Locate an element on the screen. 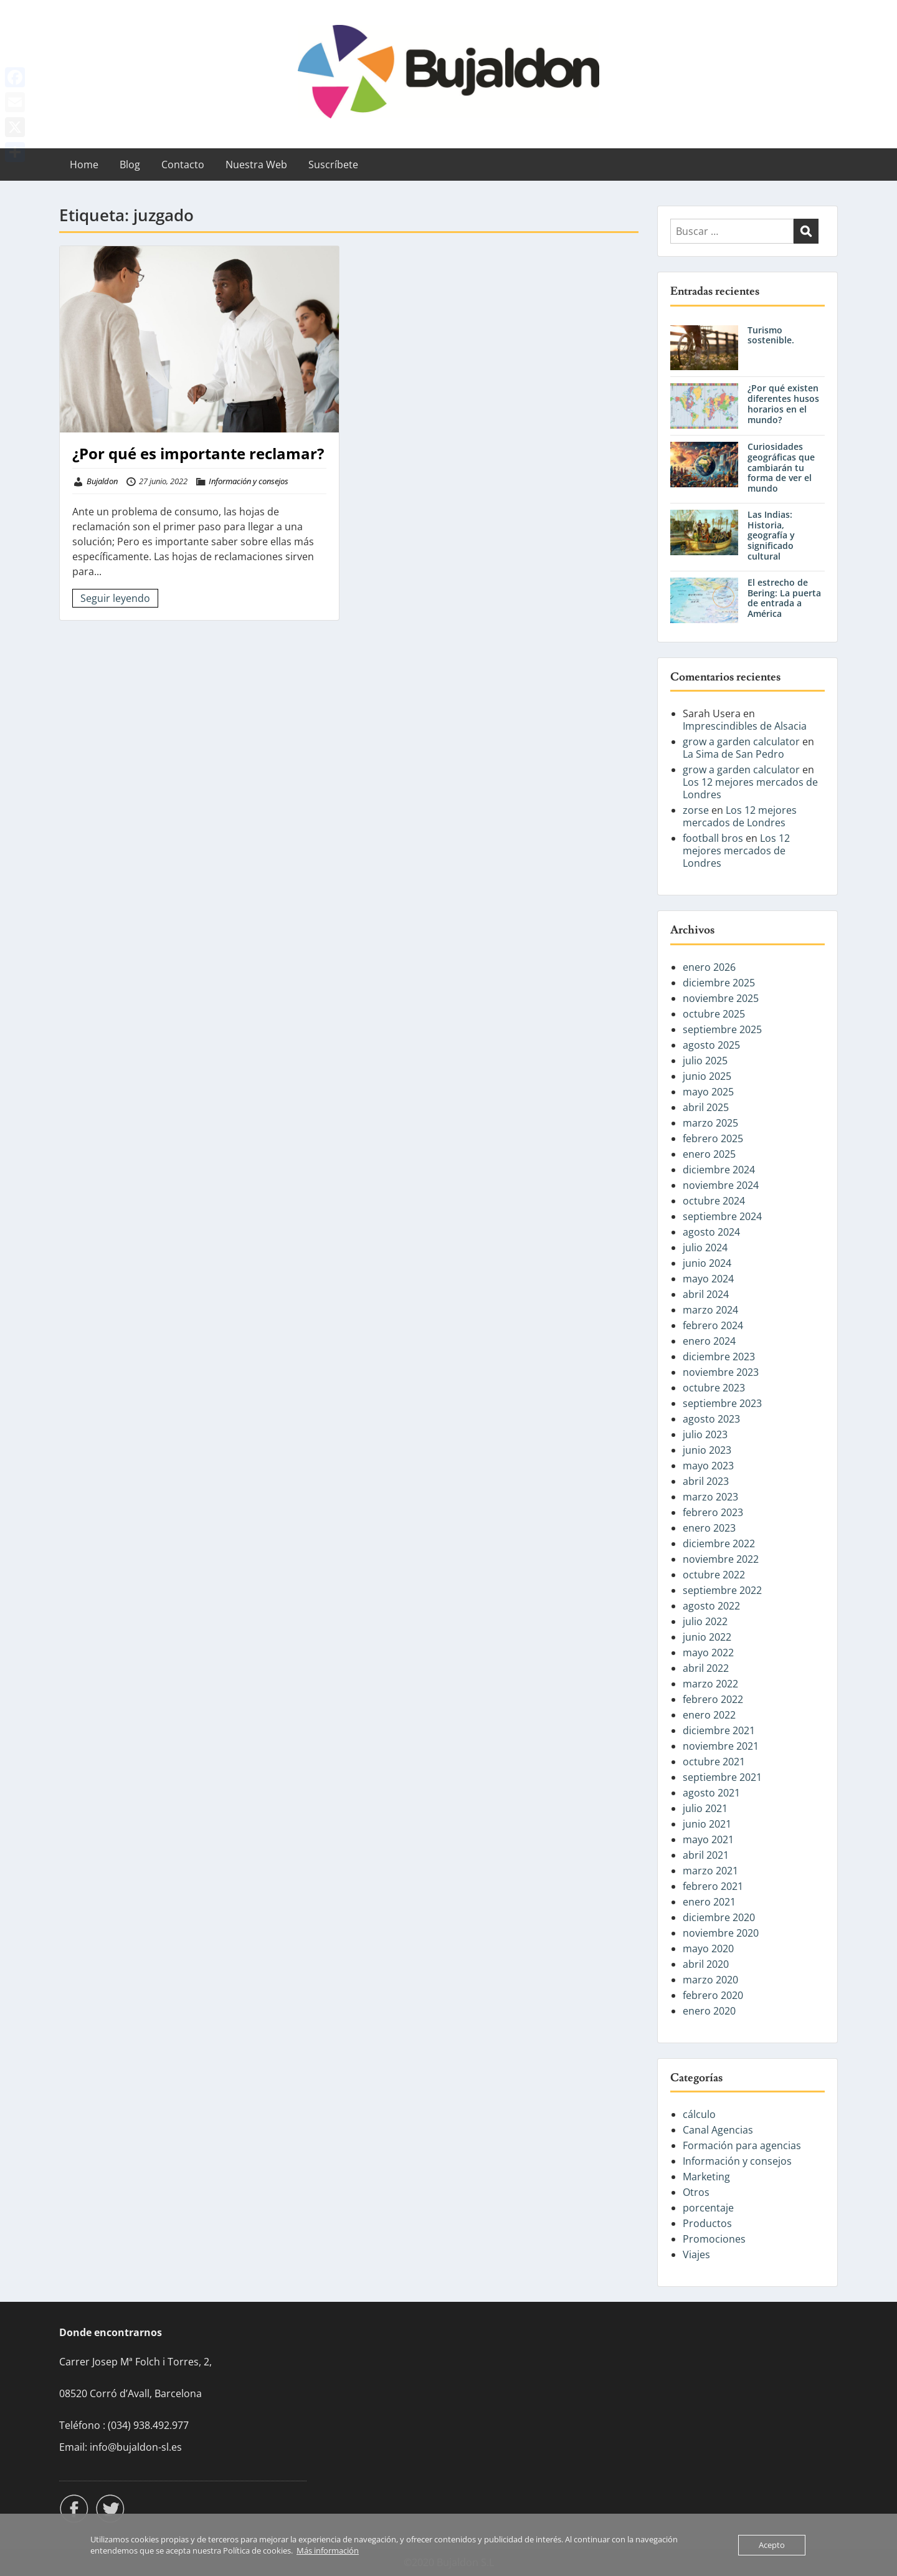 Image resolution: width=897 pixels, height=2576 pixels. septiembre 2023 is located at coordinates (722, 1403).